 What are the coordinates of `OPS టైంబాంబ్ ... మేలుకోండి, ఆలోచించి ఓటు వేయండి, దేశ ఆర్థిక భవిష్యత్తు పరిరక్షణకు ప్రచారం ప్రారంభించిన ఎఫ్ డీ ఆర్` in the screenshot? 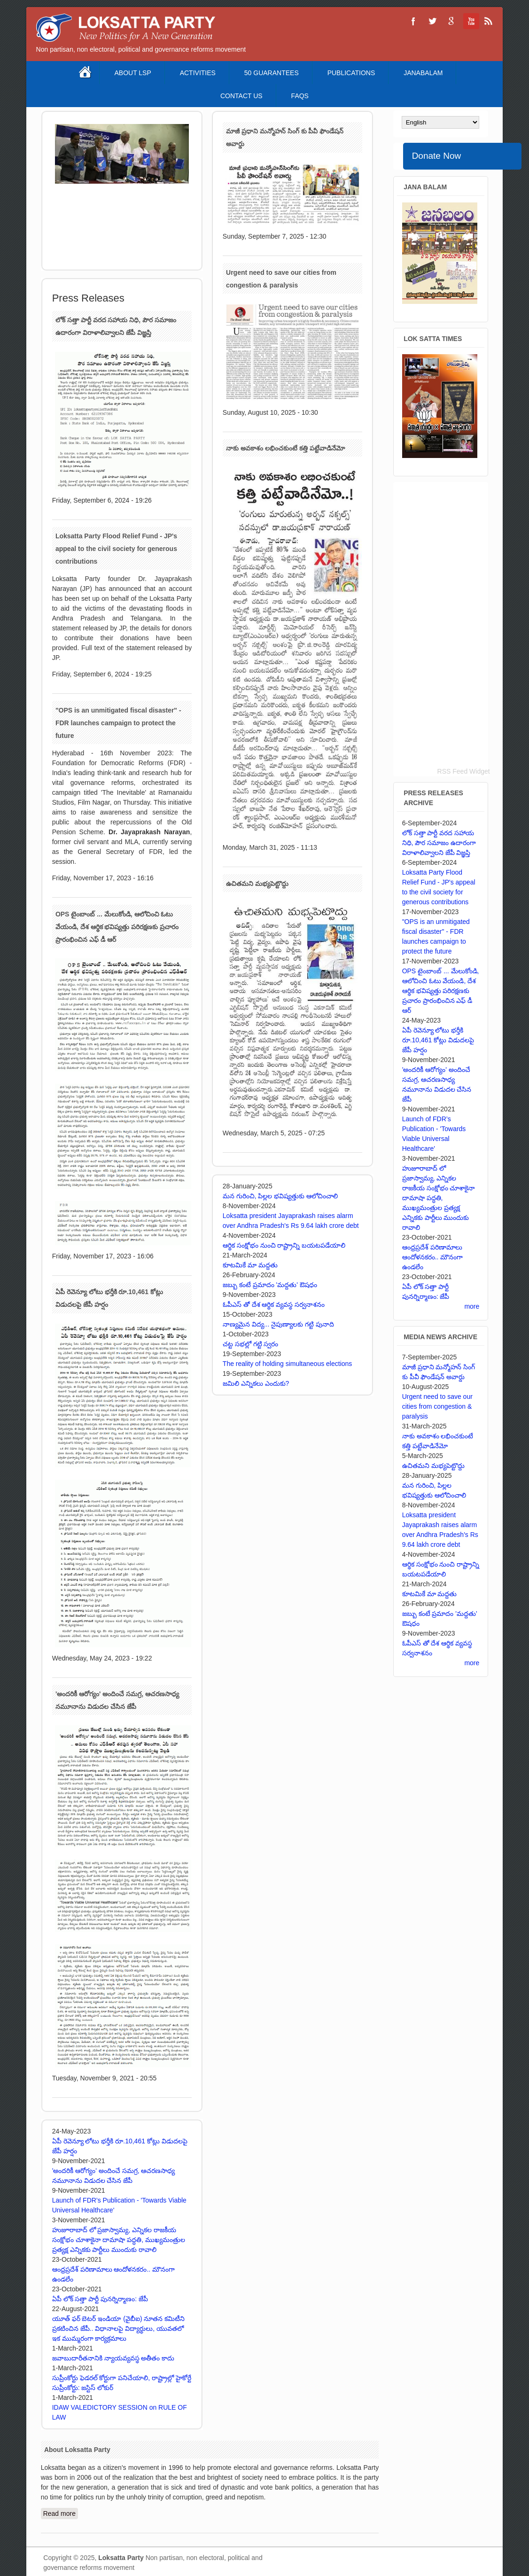 It's located at (117, 926).